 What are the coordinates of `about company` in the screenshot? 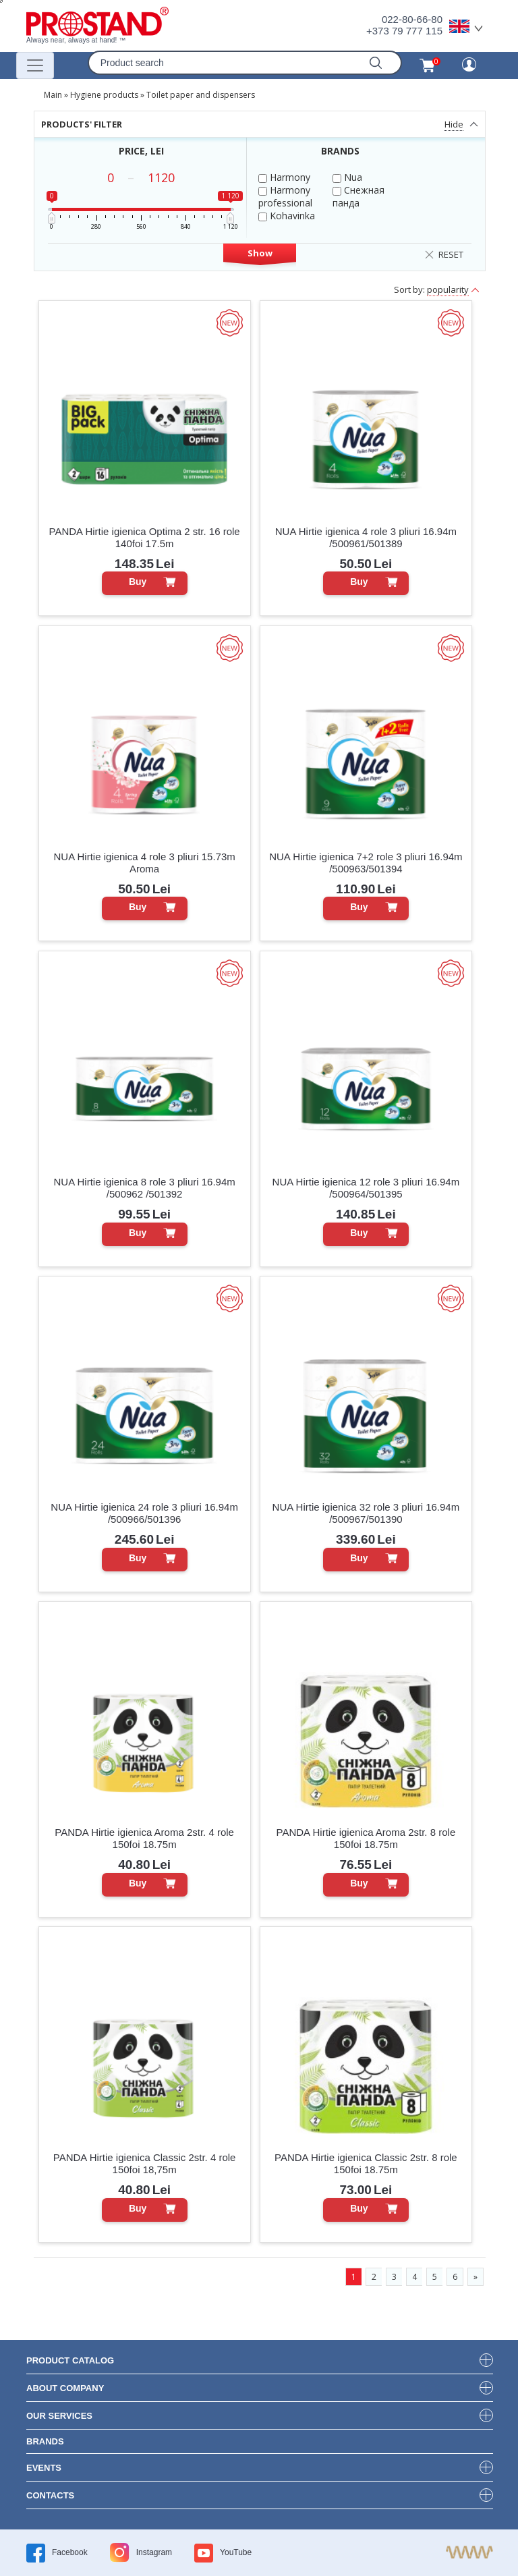 It's located at (65, 2388).